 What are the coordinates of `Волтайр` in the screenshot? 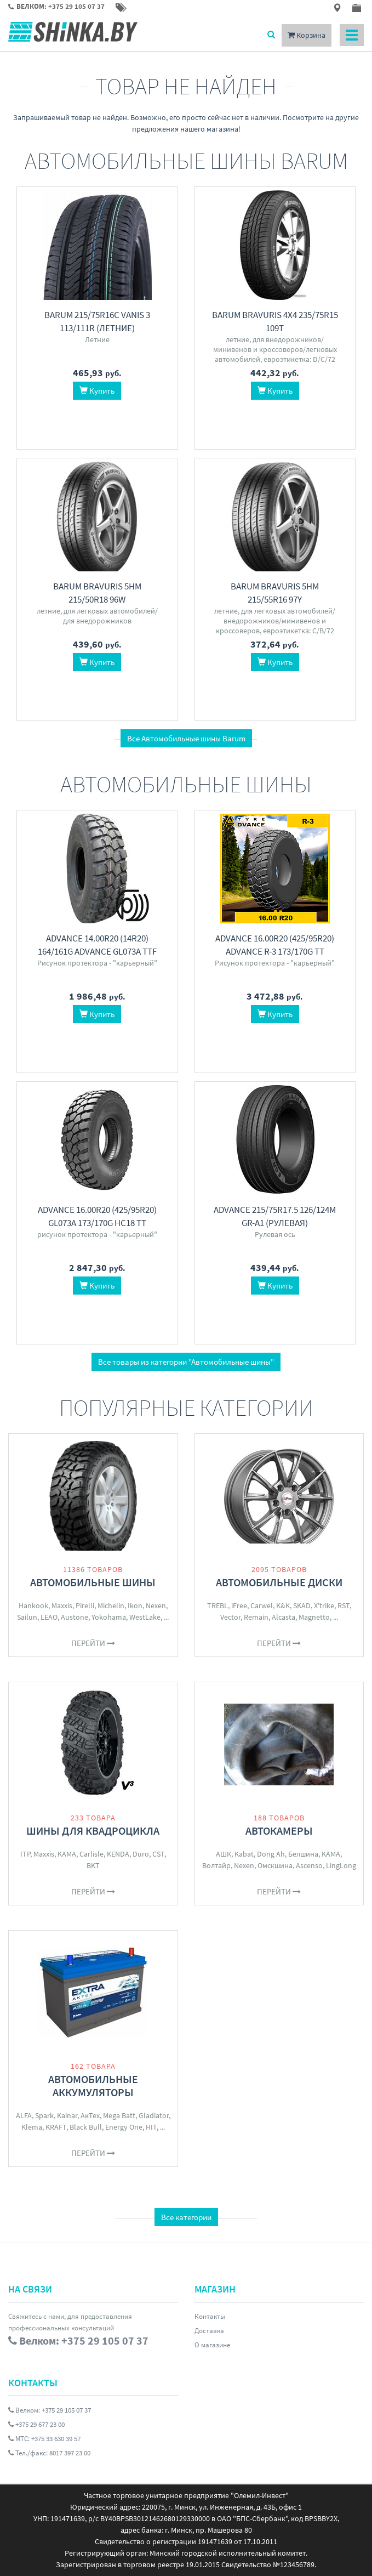 It's located at (216, 1865).